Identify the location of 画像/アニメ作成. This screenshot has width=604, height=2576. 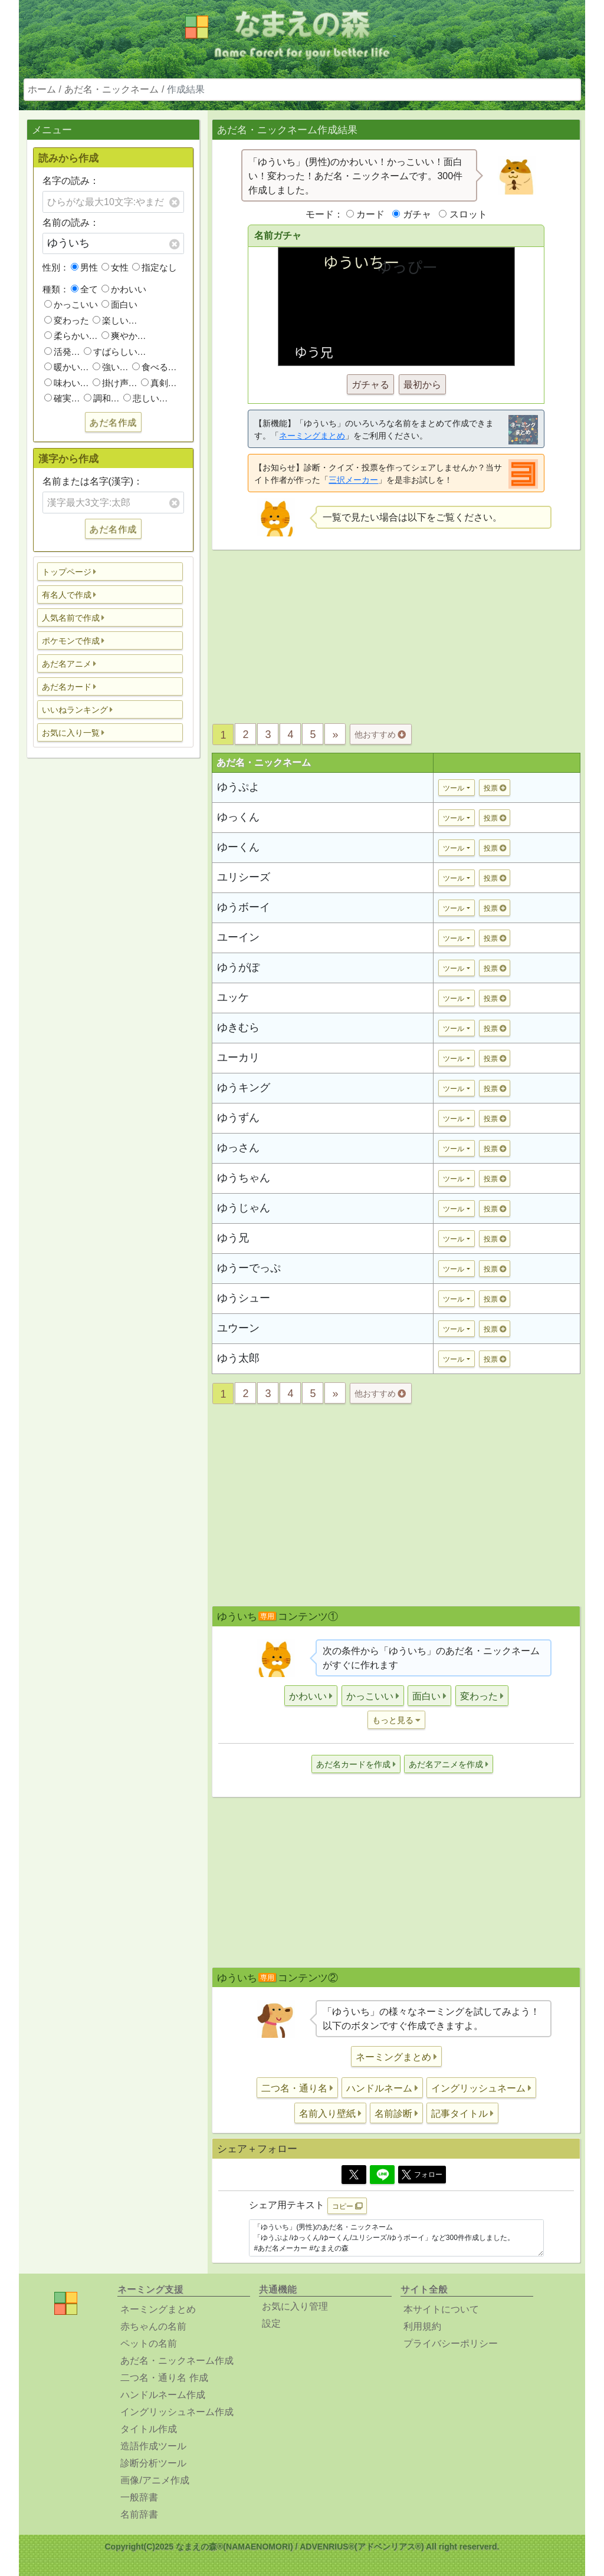
(154, 2480).